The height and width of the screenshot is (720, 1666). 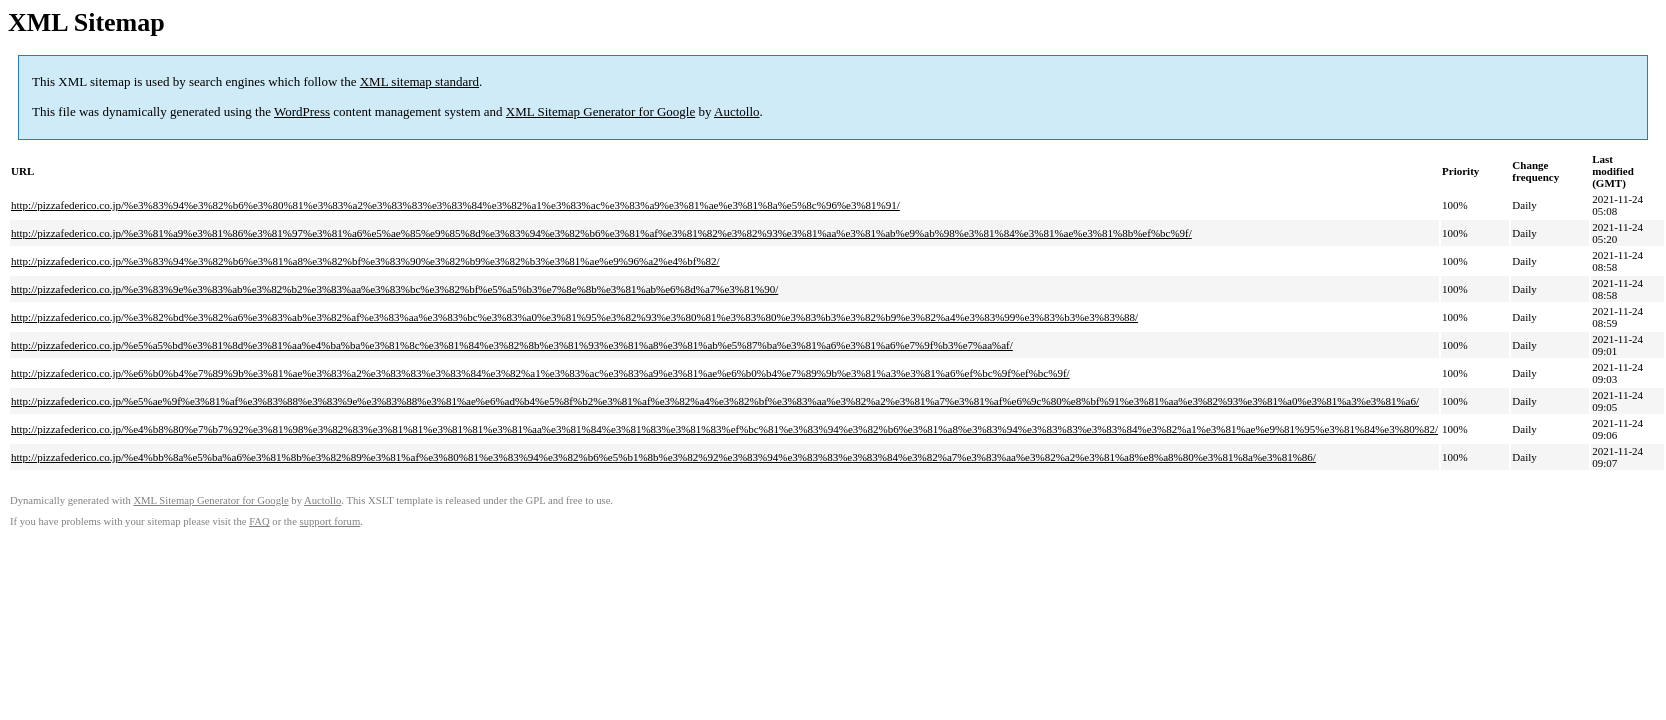 What do you see at coordinates (259, 521) in the screenshot?
I see `FAQ` at bounding box center [259, 521].